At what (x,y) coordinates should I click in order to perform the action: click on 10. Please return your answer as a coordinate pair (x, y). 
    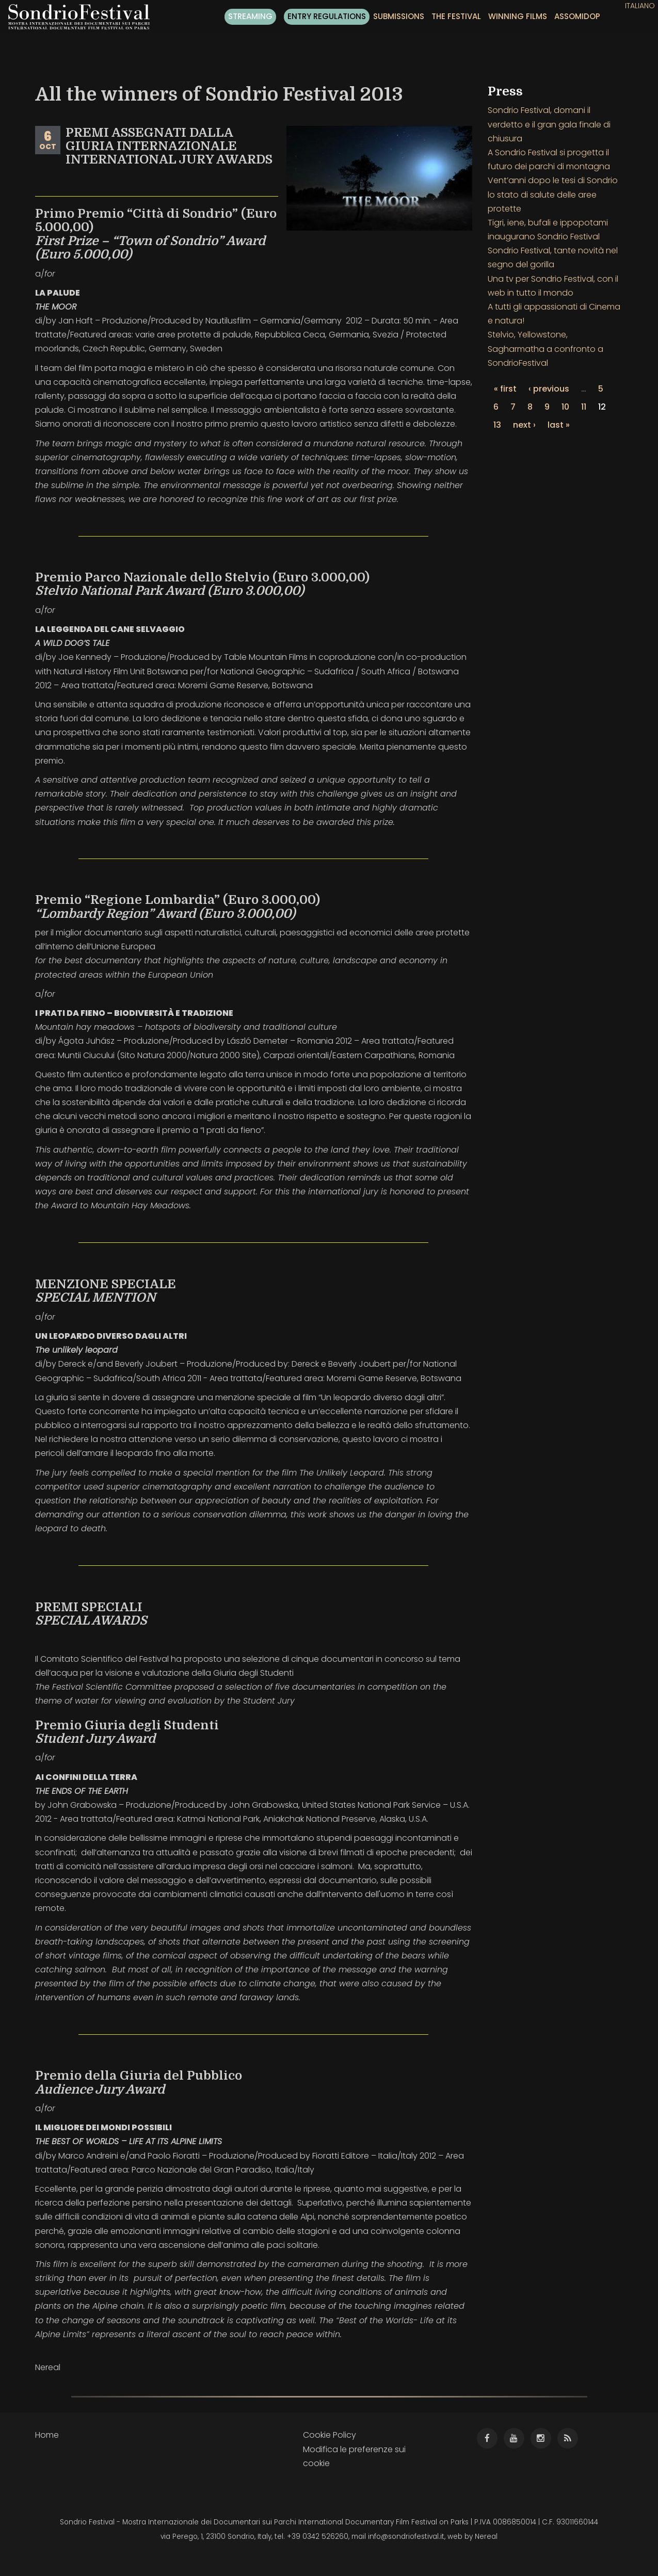
    Looking at the image, I should click on (565, 407).